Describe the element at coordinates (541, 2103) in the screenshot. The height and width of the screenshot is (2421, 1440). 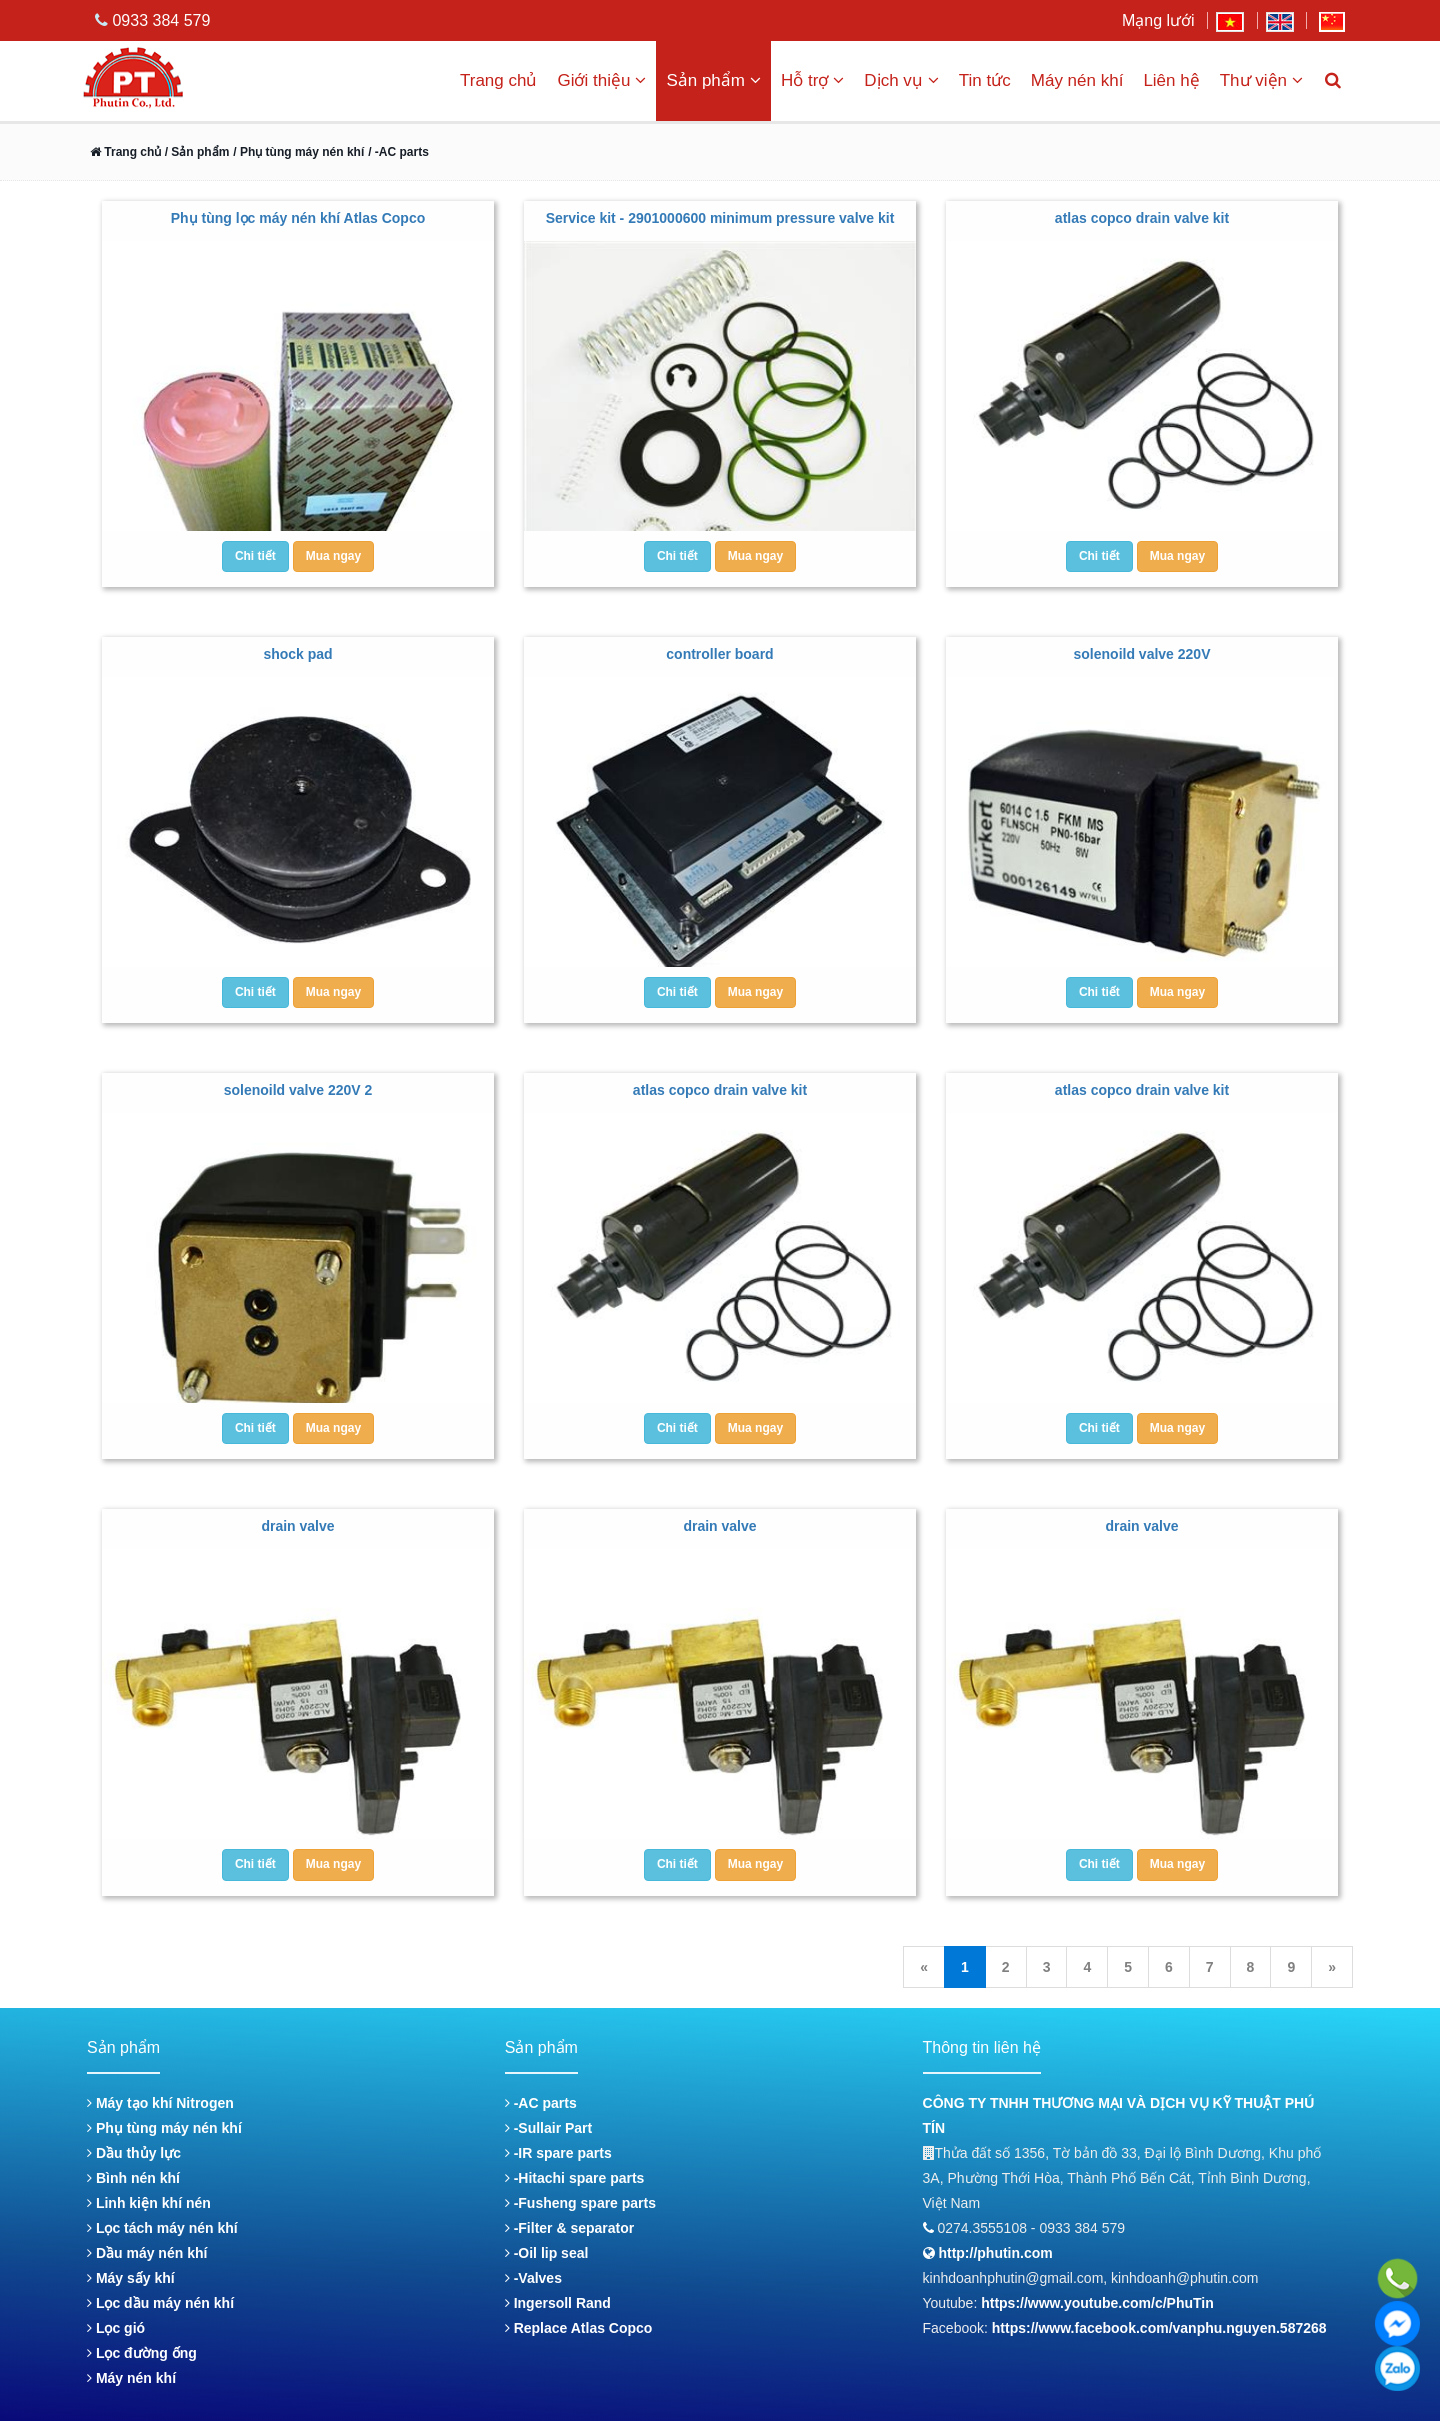
I see `-AC parts` at that location.